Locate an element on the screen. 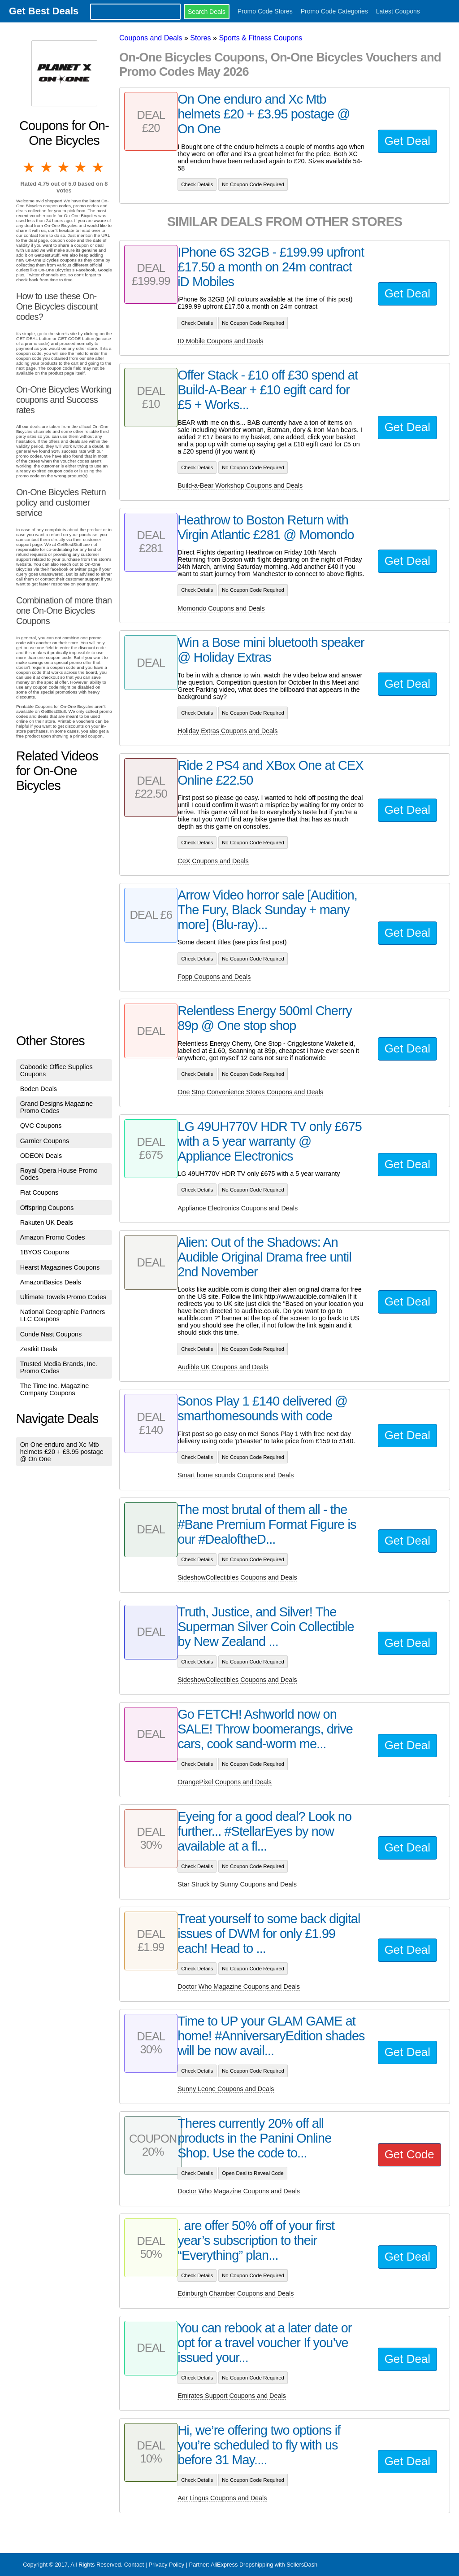  Doctor Who Magazine Coupons and Deals is located at coordinates (239, 1986).